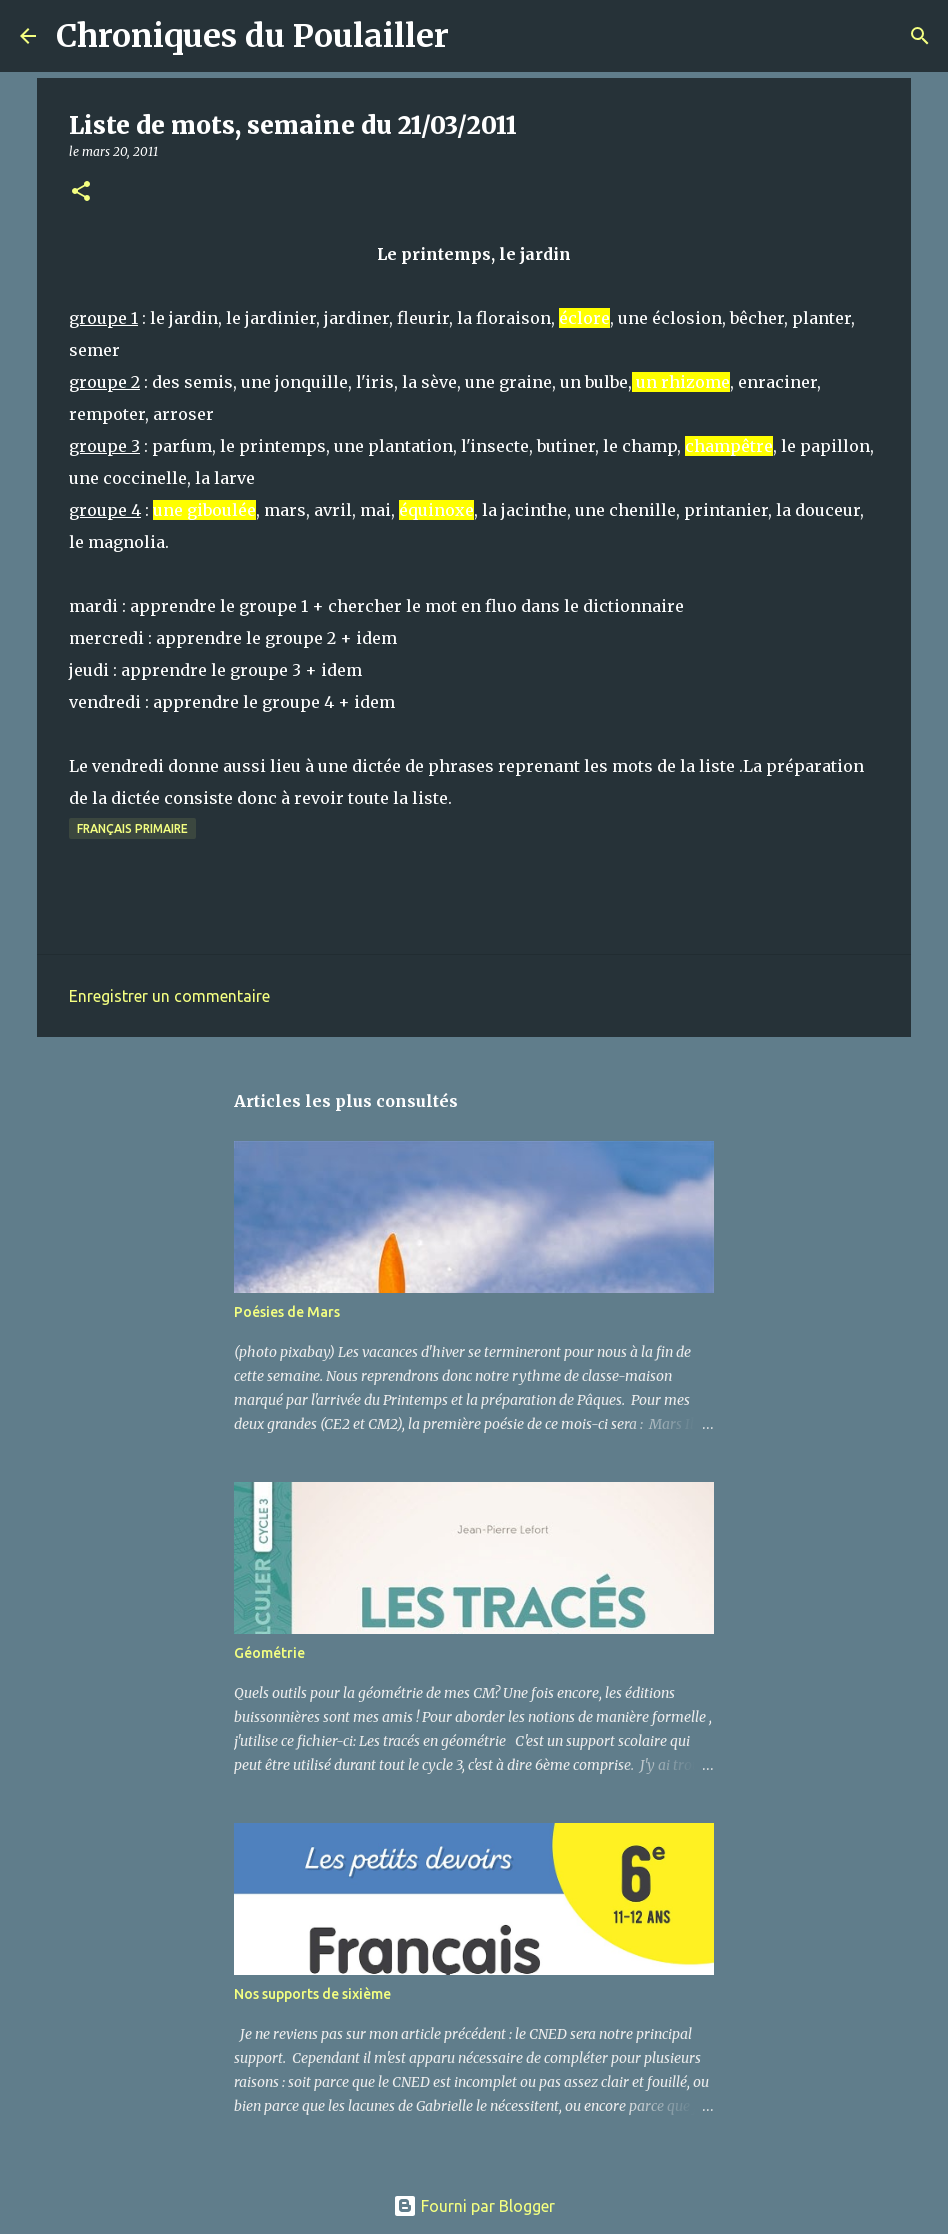 The image size is (948, 2234). I want to click on Français primaire, so click(132, 828).